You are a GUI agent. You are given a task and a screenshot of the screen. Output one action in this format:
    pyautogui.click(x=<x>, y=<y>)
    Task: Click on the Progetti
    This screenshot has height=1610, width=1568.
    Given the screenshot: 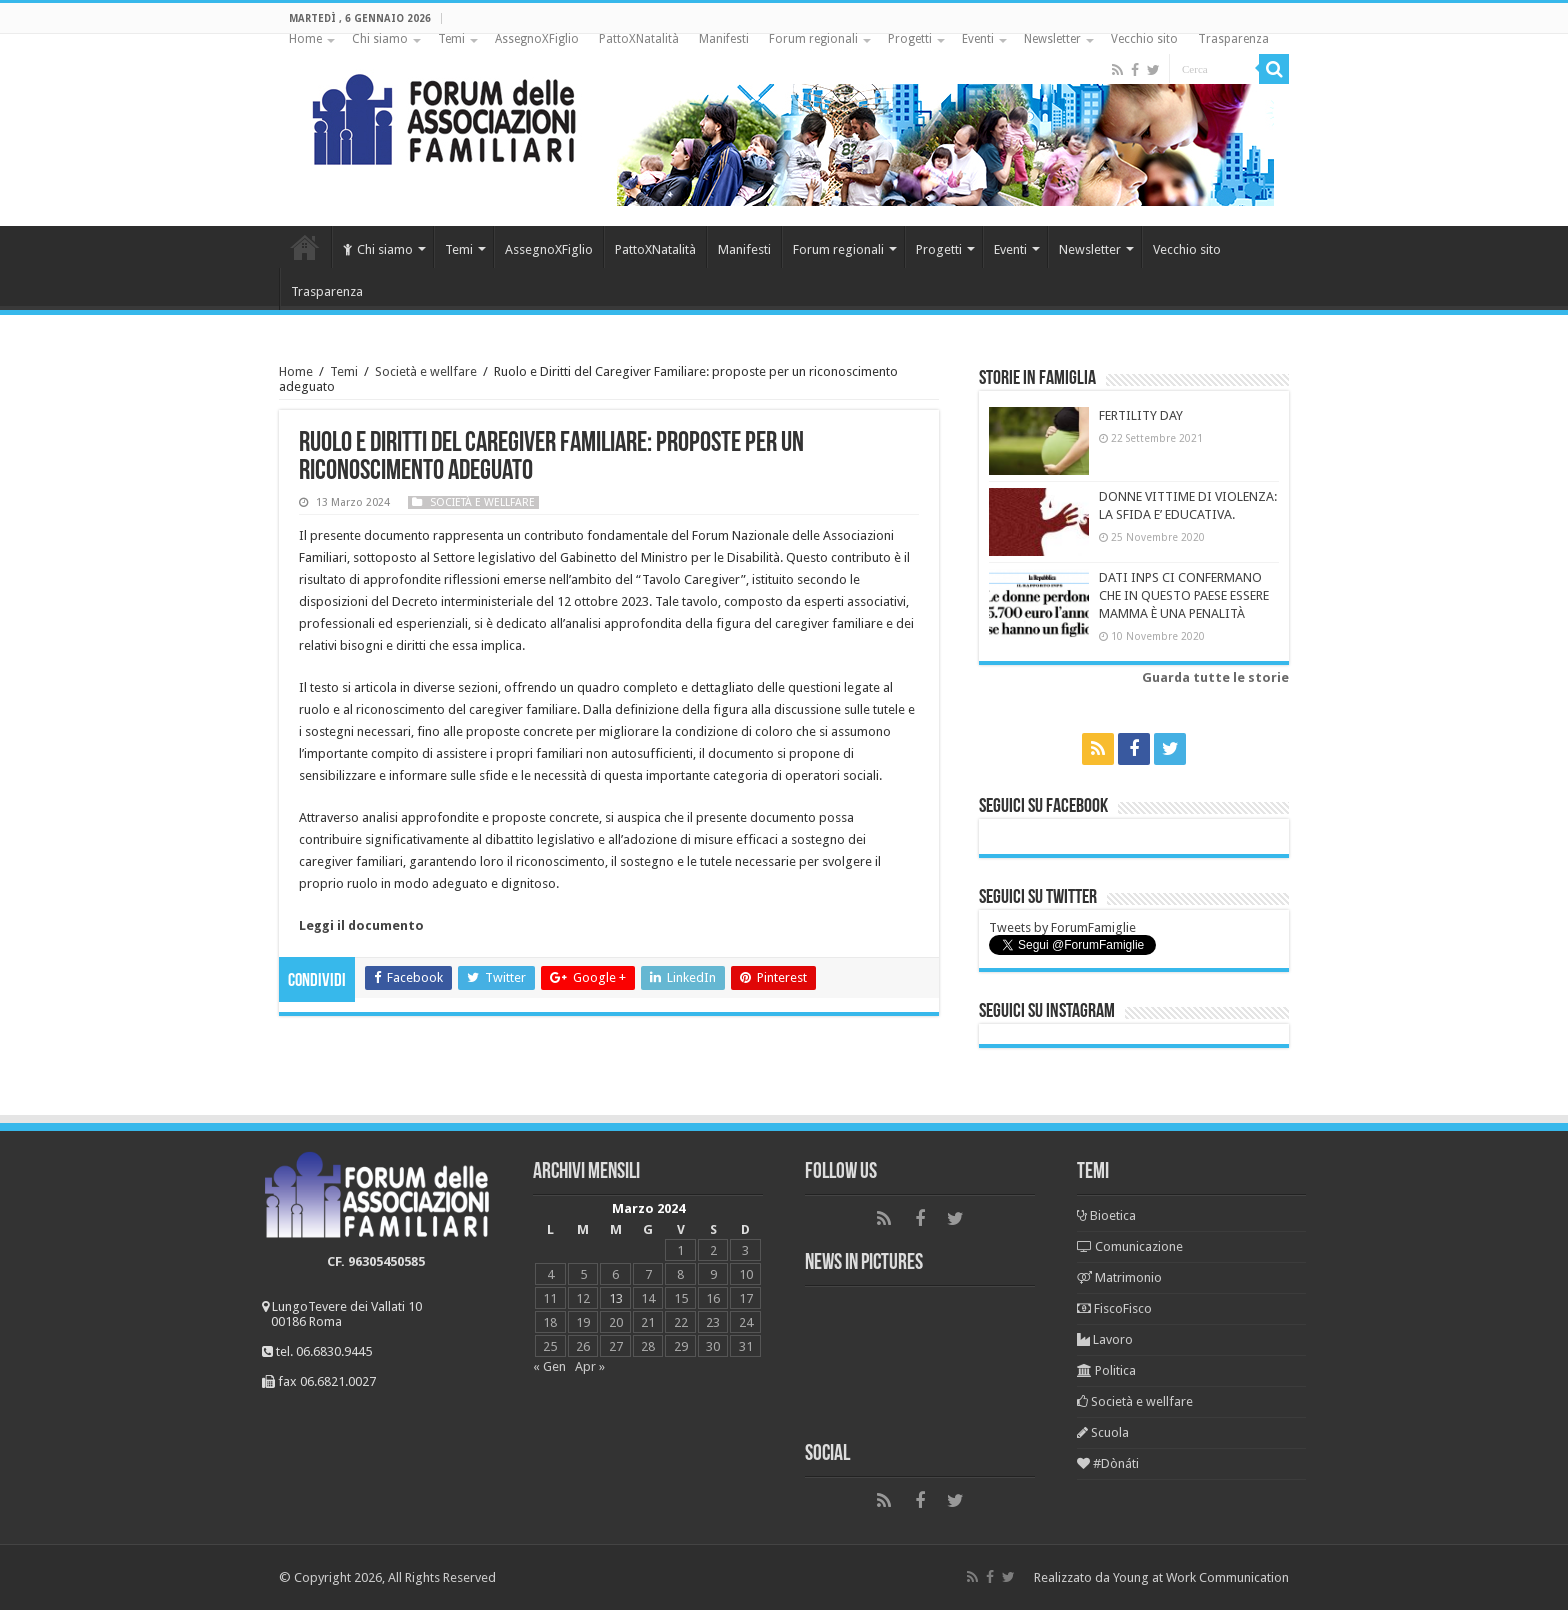 What is the action you would take?
    pyautogui.click(x=910, y=39)
    